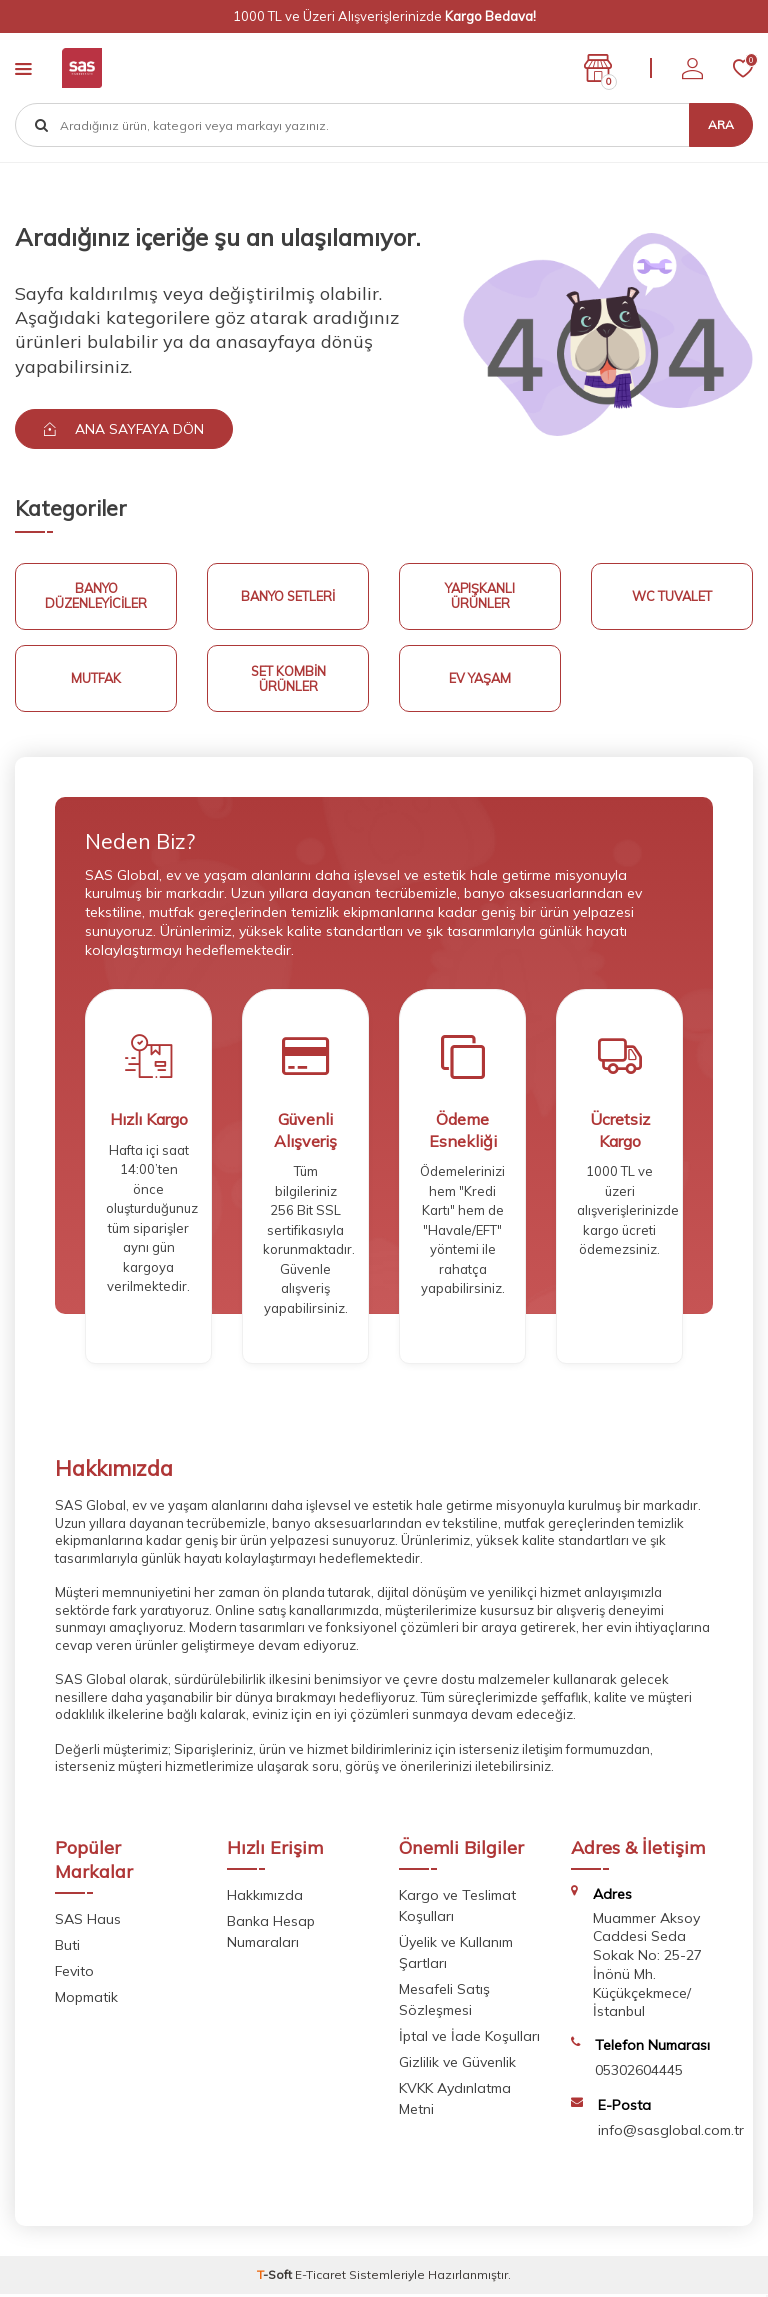 The image size is (768, 2297). I want to click on Ana Sayfaya Dön, so click(126, 429).